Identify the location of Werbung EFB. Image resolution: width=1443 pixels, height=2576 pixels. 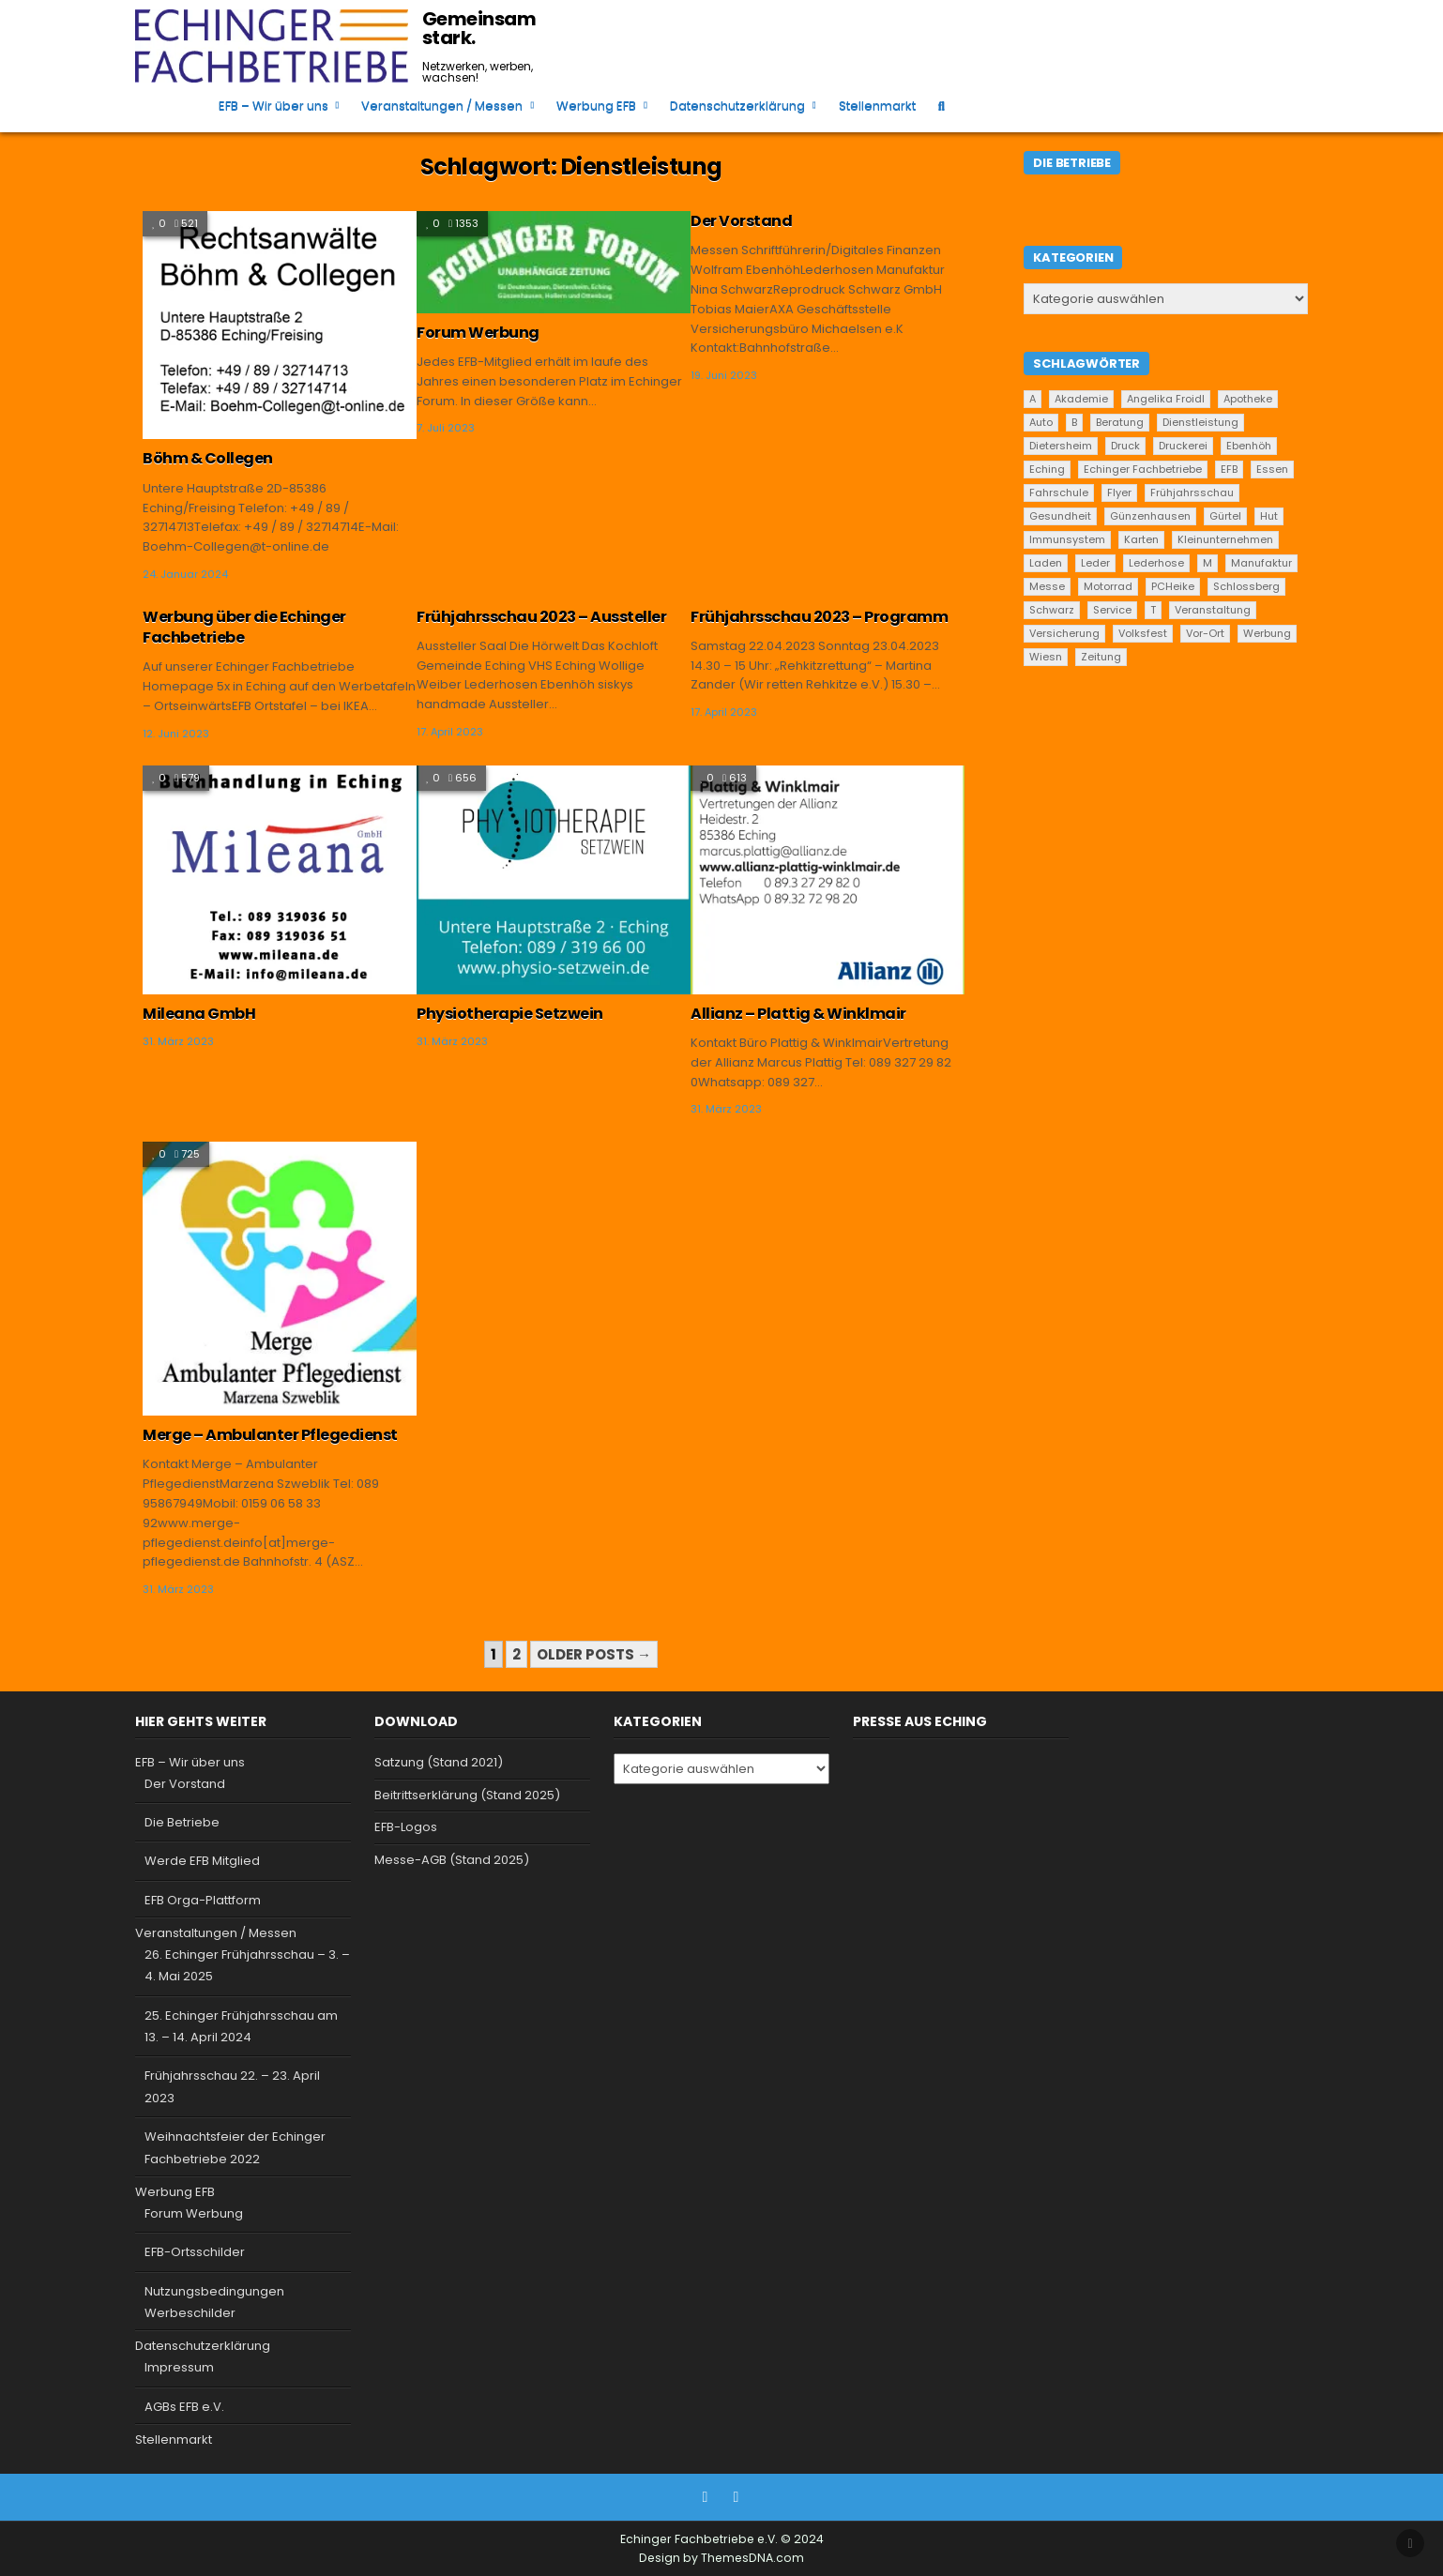
(596, 105).